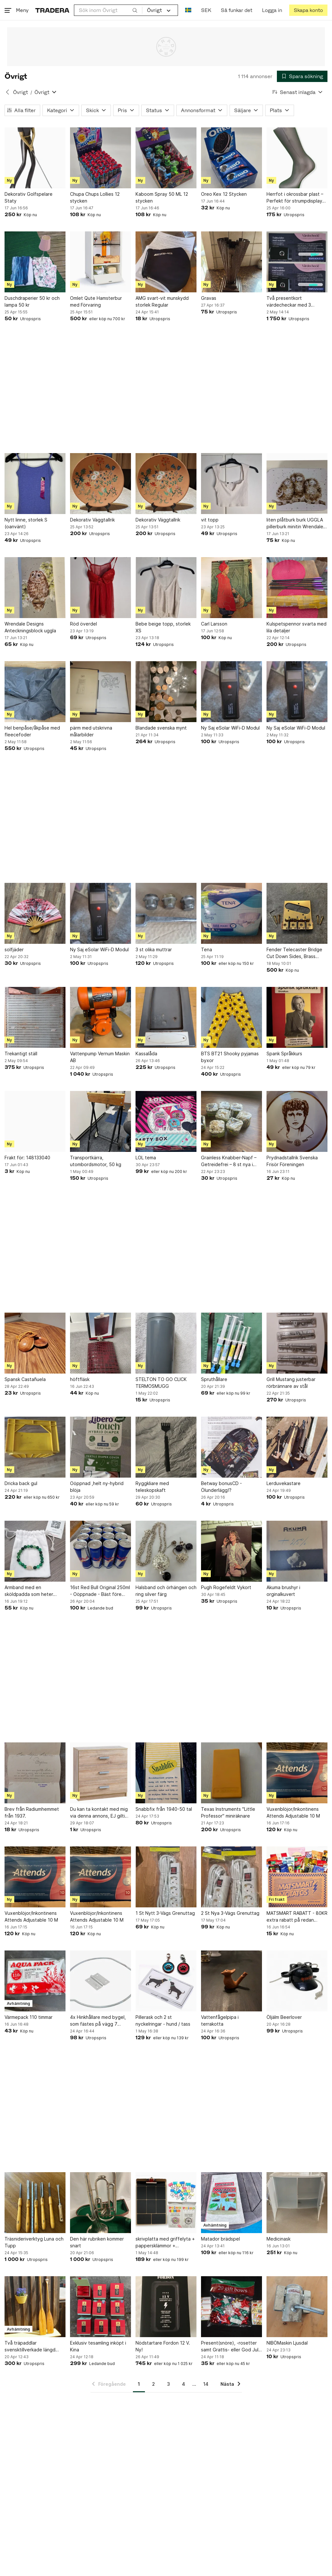 This screenshot has width=332, height=2576. I want to click on [Blandade svenska mynt], so click(166, 691).